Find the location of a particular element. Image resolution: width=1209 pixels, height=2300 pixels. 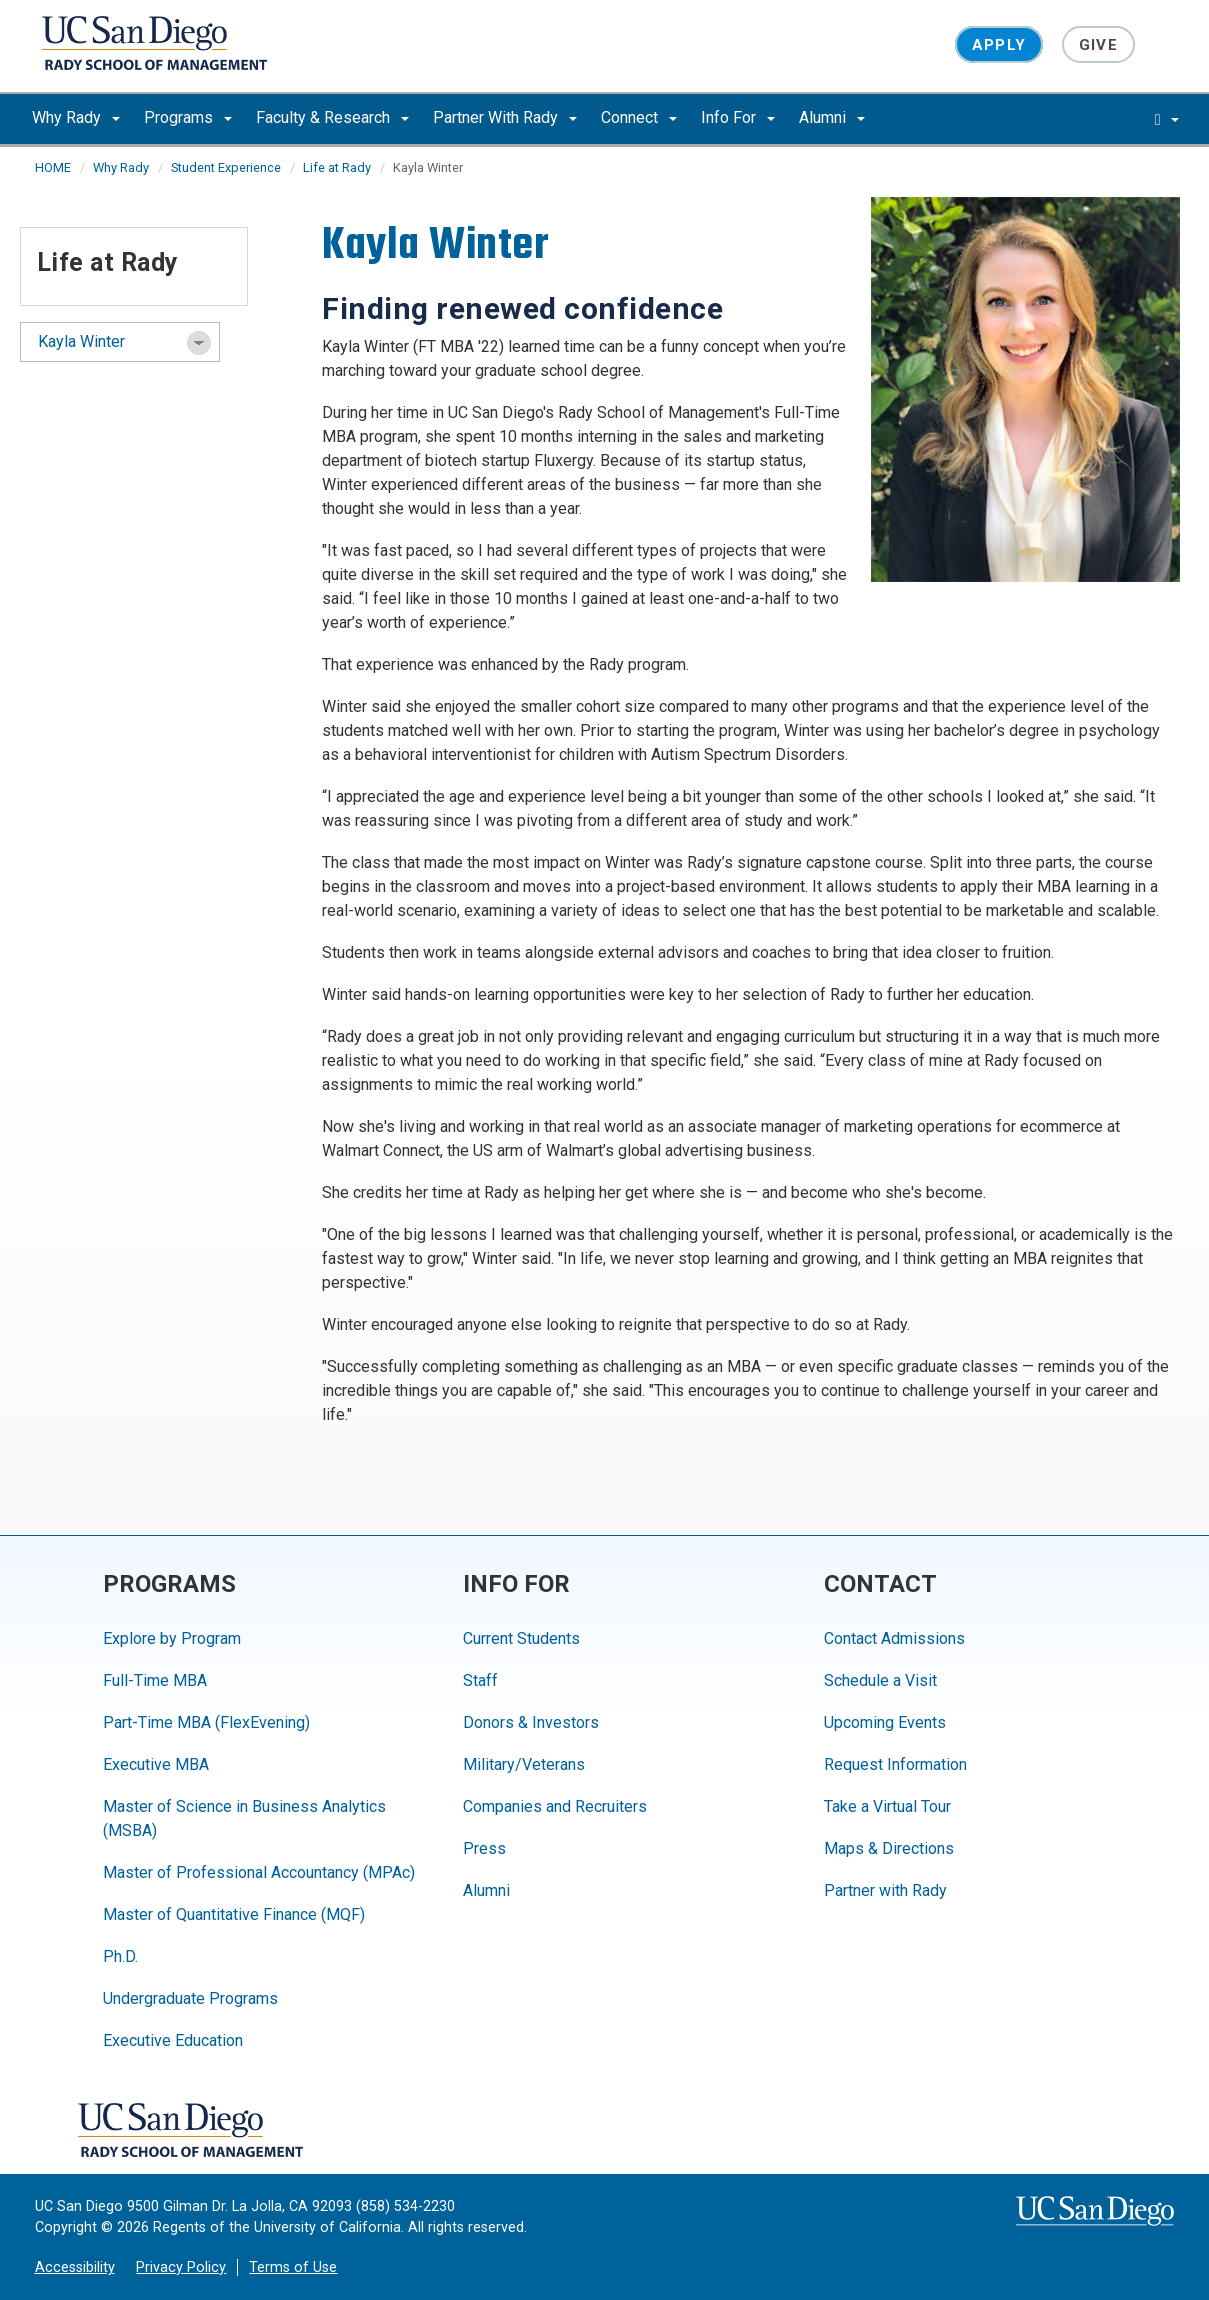

Maps & Directions is located at coordinates (889, 1848).